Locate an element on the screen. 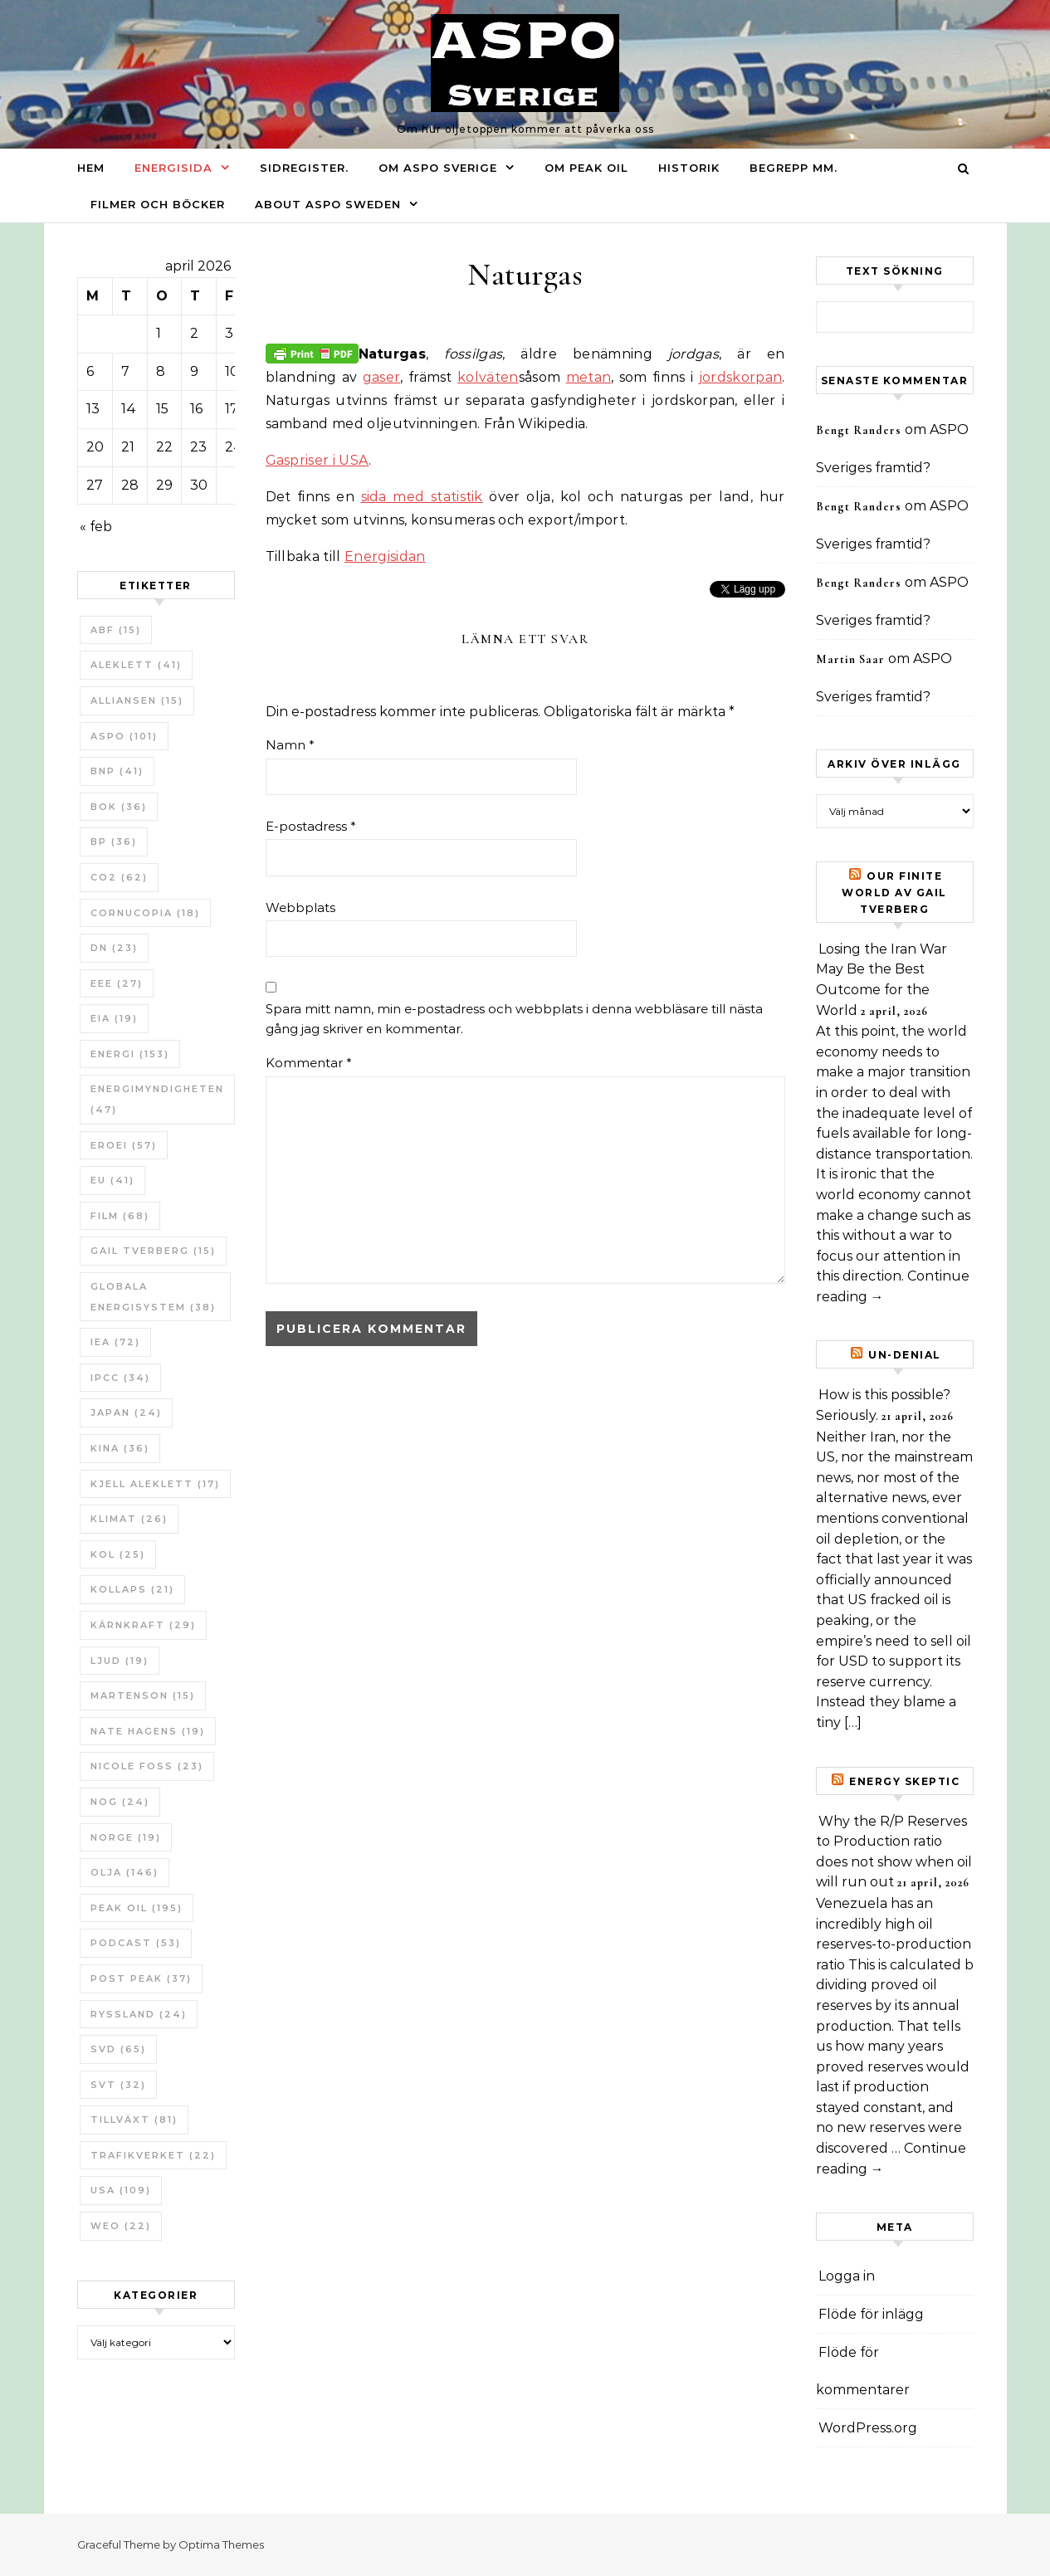 The width and height of the screenshot is (1050, 2576). Podcast [Podcast (53 objekt)] is located at coordinates (135, 1943).